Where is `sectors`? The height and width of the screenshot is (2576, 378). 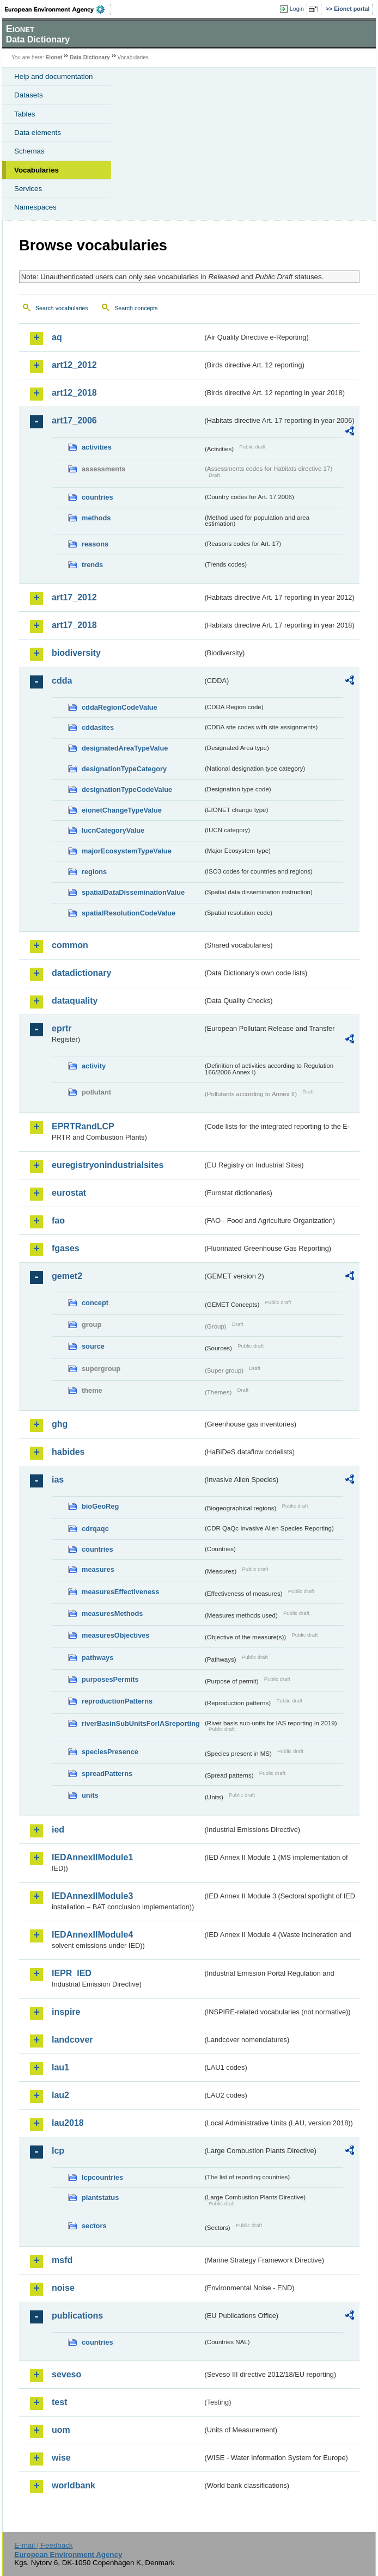 sectors is located at coordinates (94, 2226).